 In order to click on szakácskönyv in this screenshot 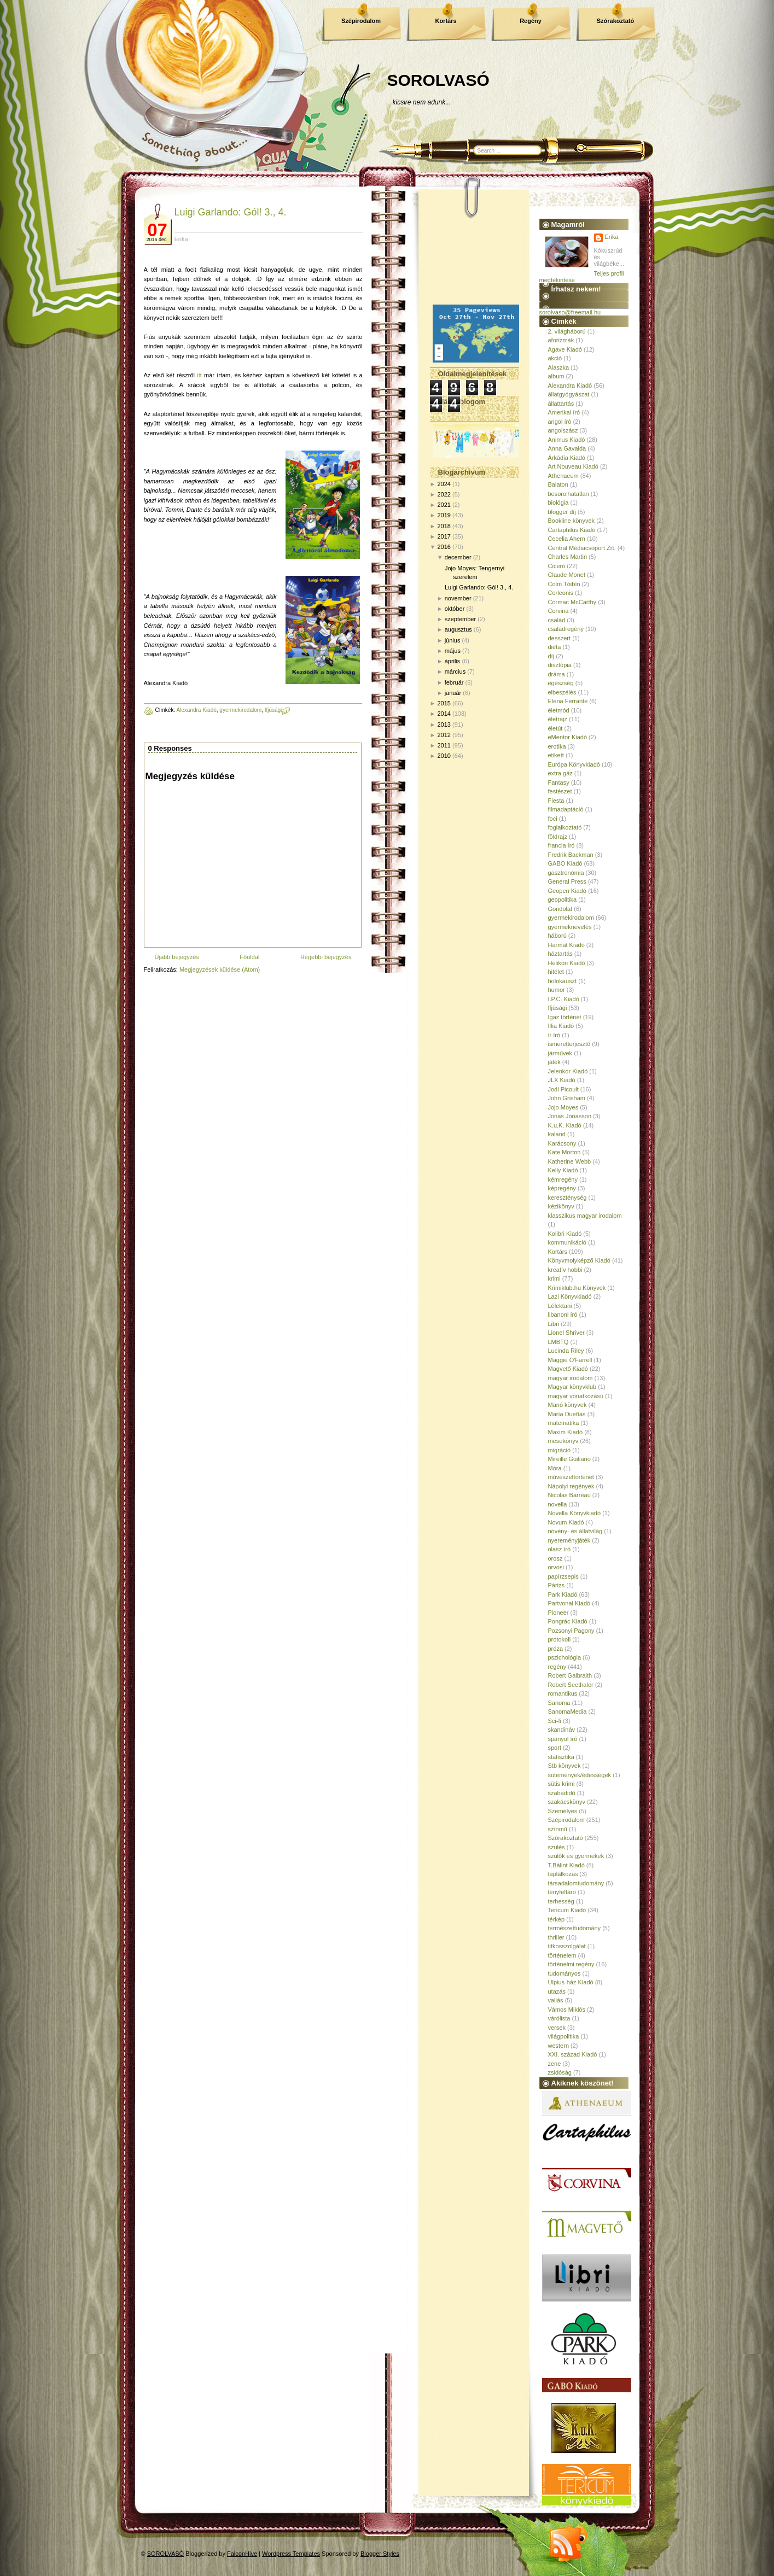, I will do `click(566, 1801)`.